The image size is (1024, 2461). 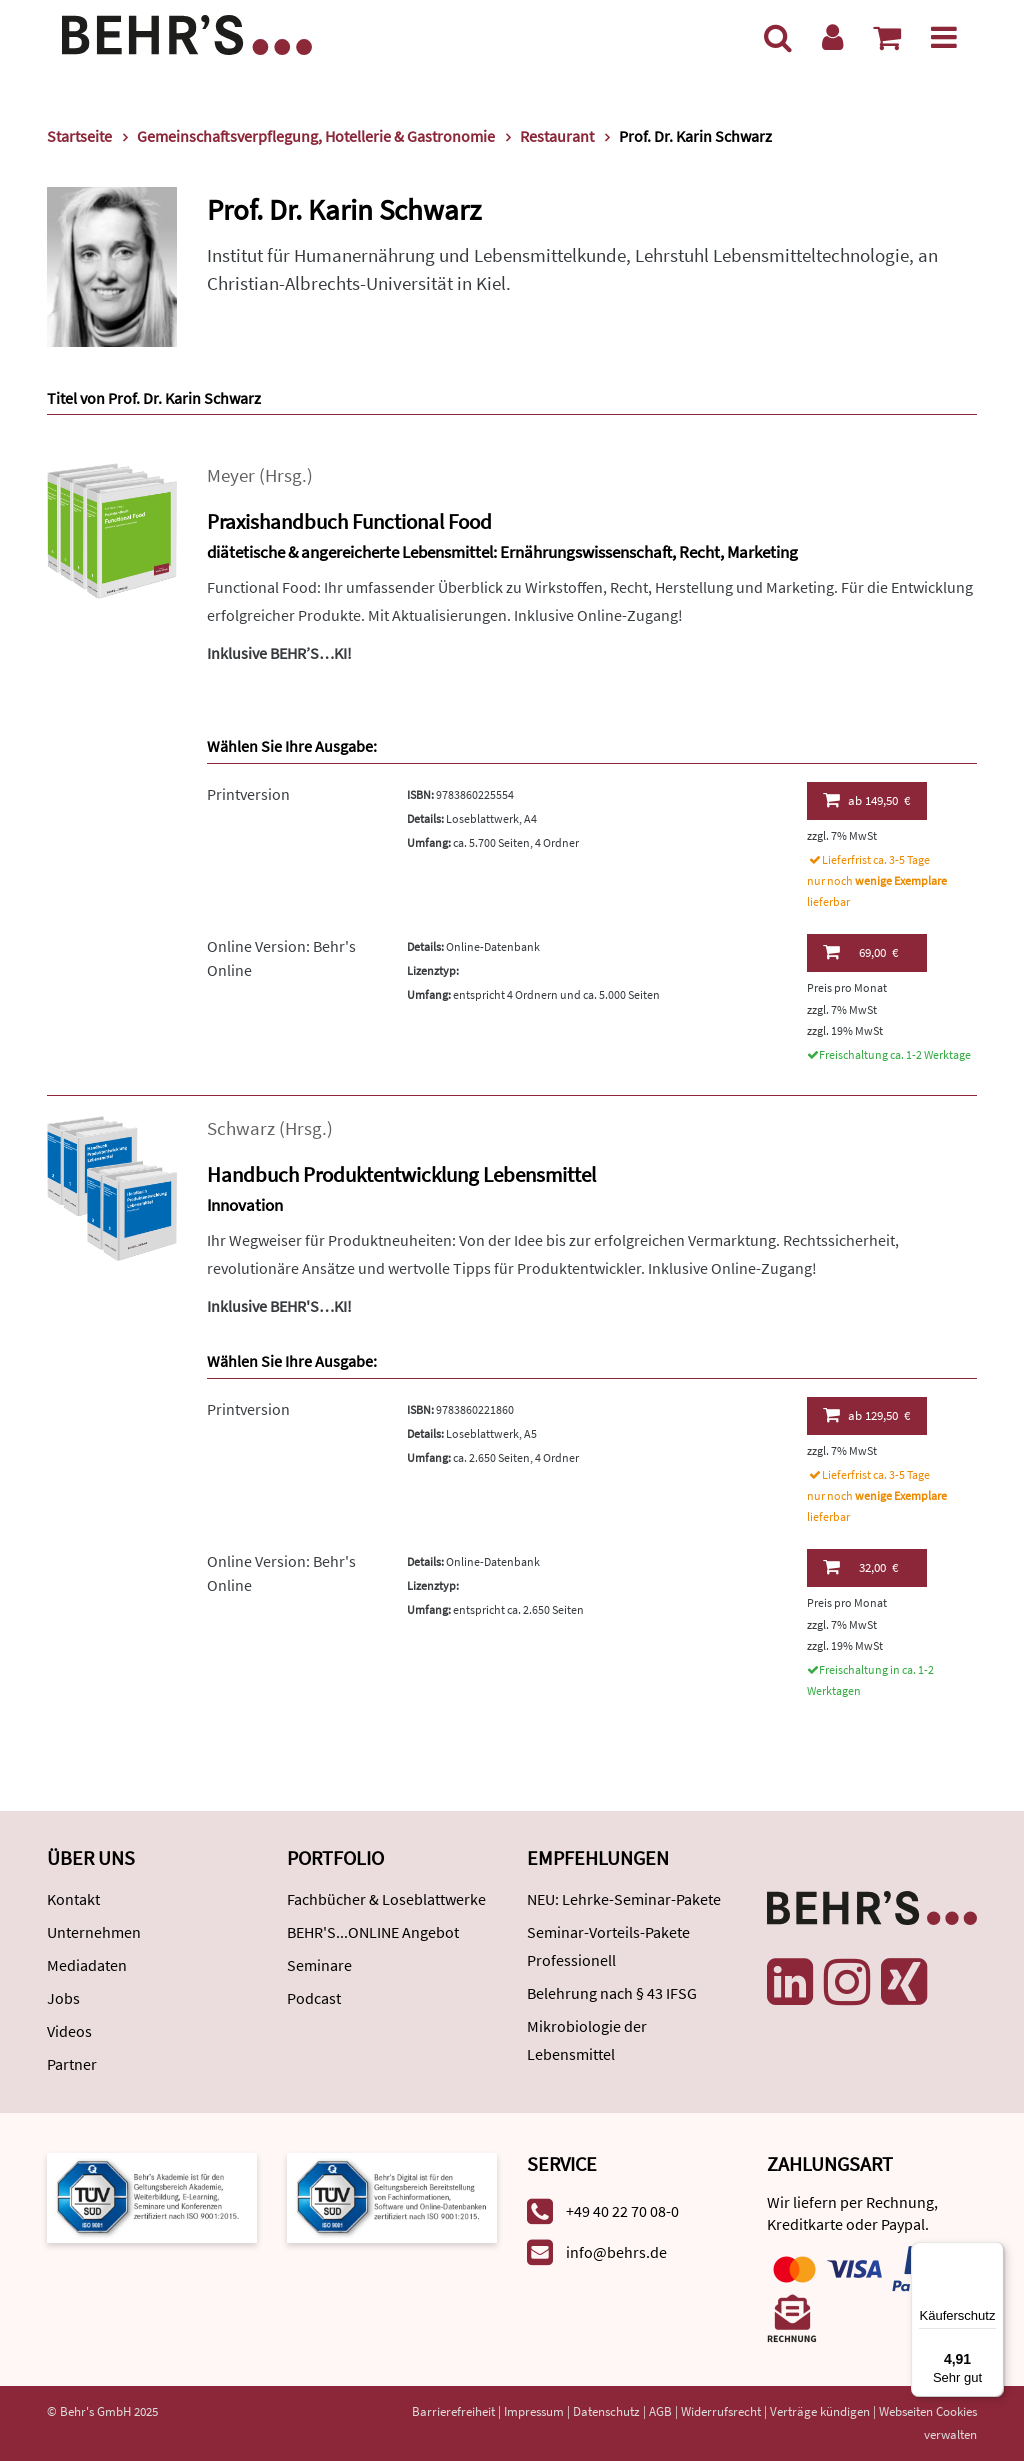 What do you see at coordinates (87, 1965) in the screenshot?
I see `Mediadaten` at bounding box center [87, 1965].